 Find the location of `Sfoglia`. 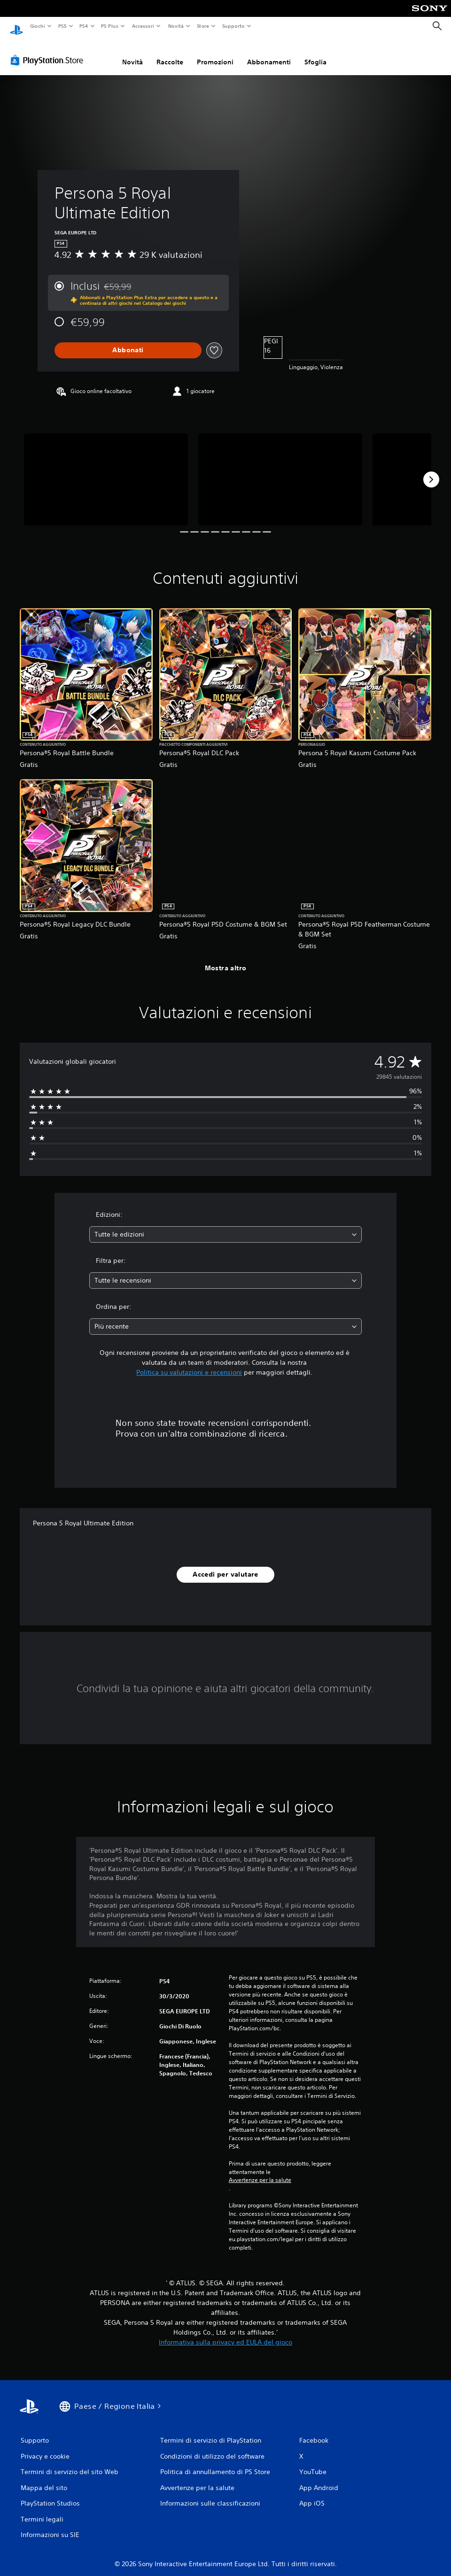

Sfoglia is located at coordinates (315, 53).